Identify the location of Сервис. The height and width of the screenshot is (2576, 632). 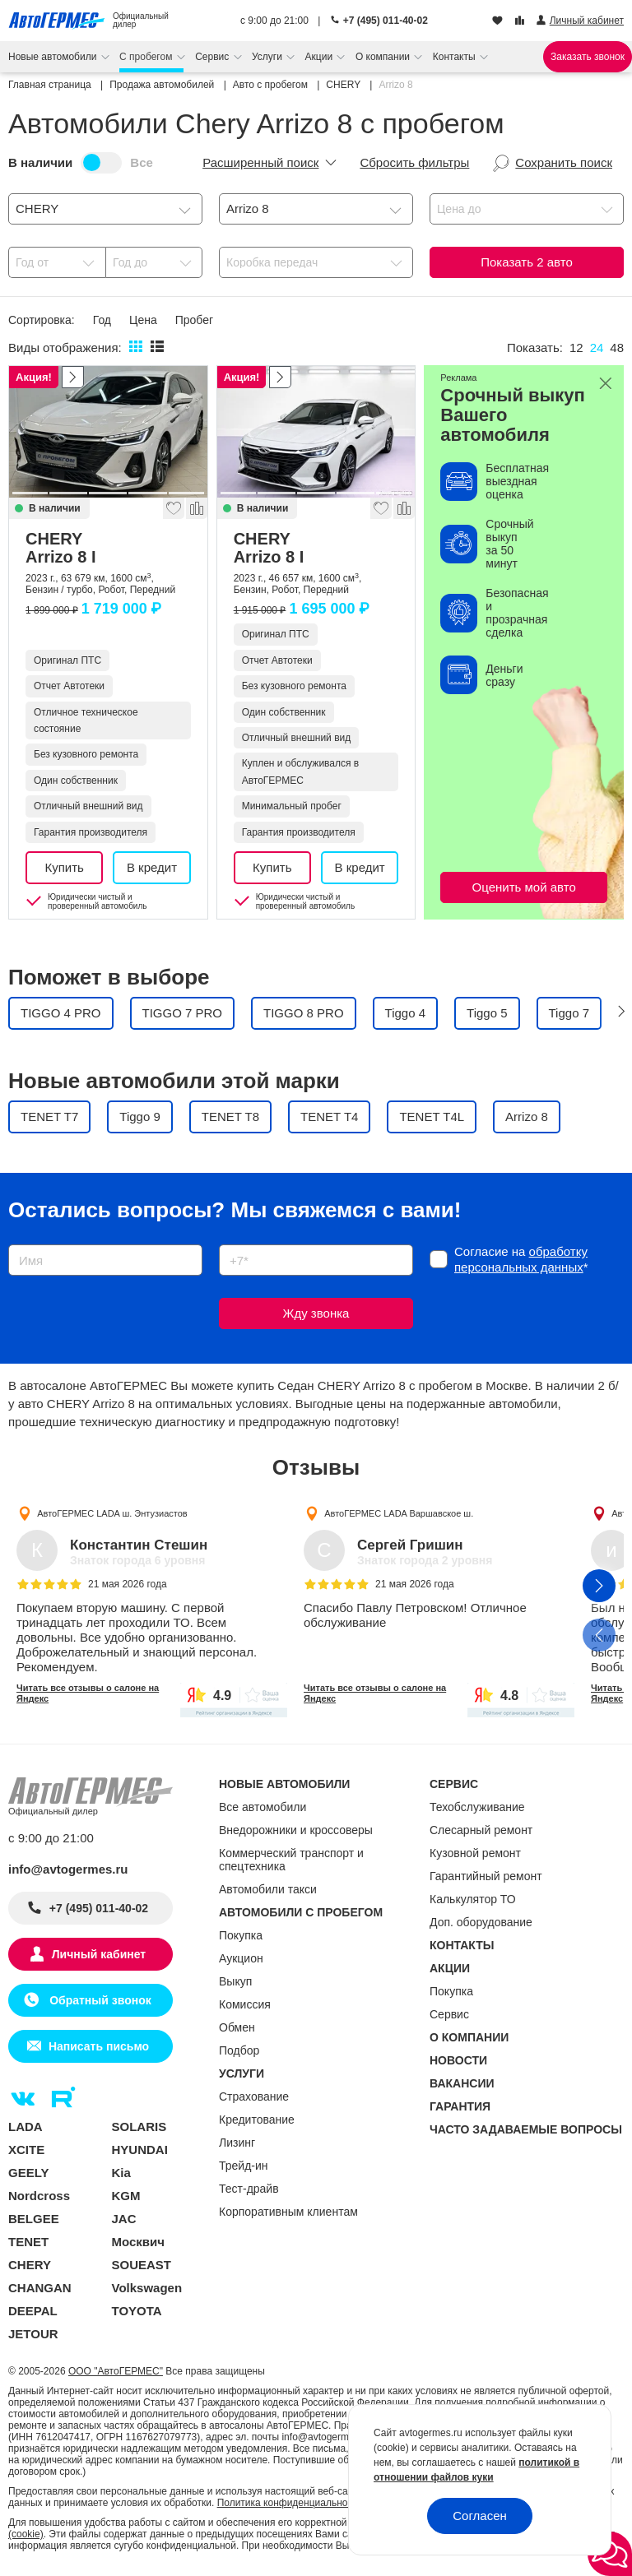
(213, 57).